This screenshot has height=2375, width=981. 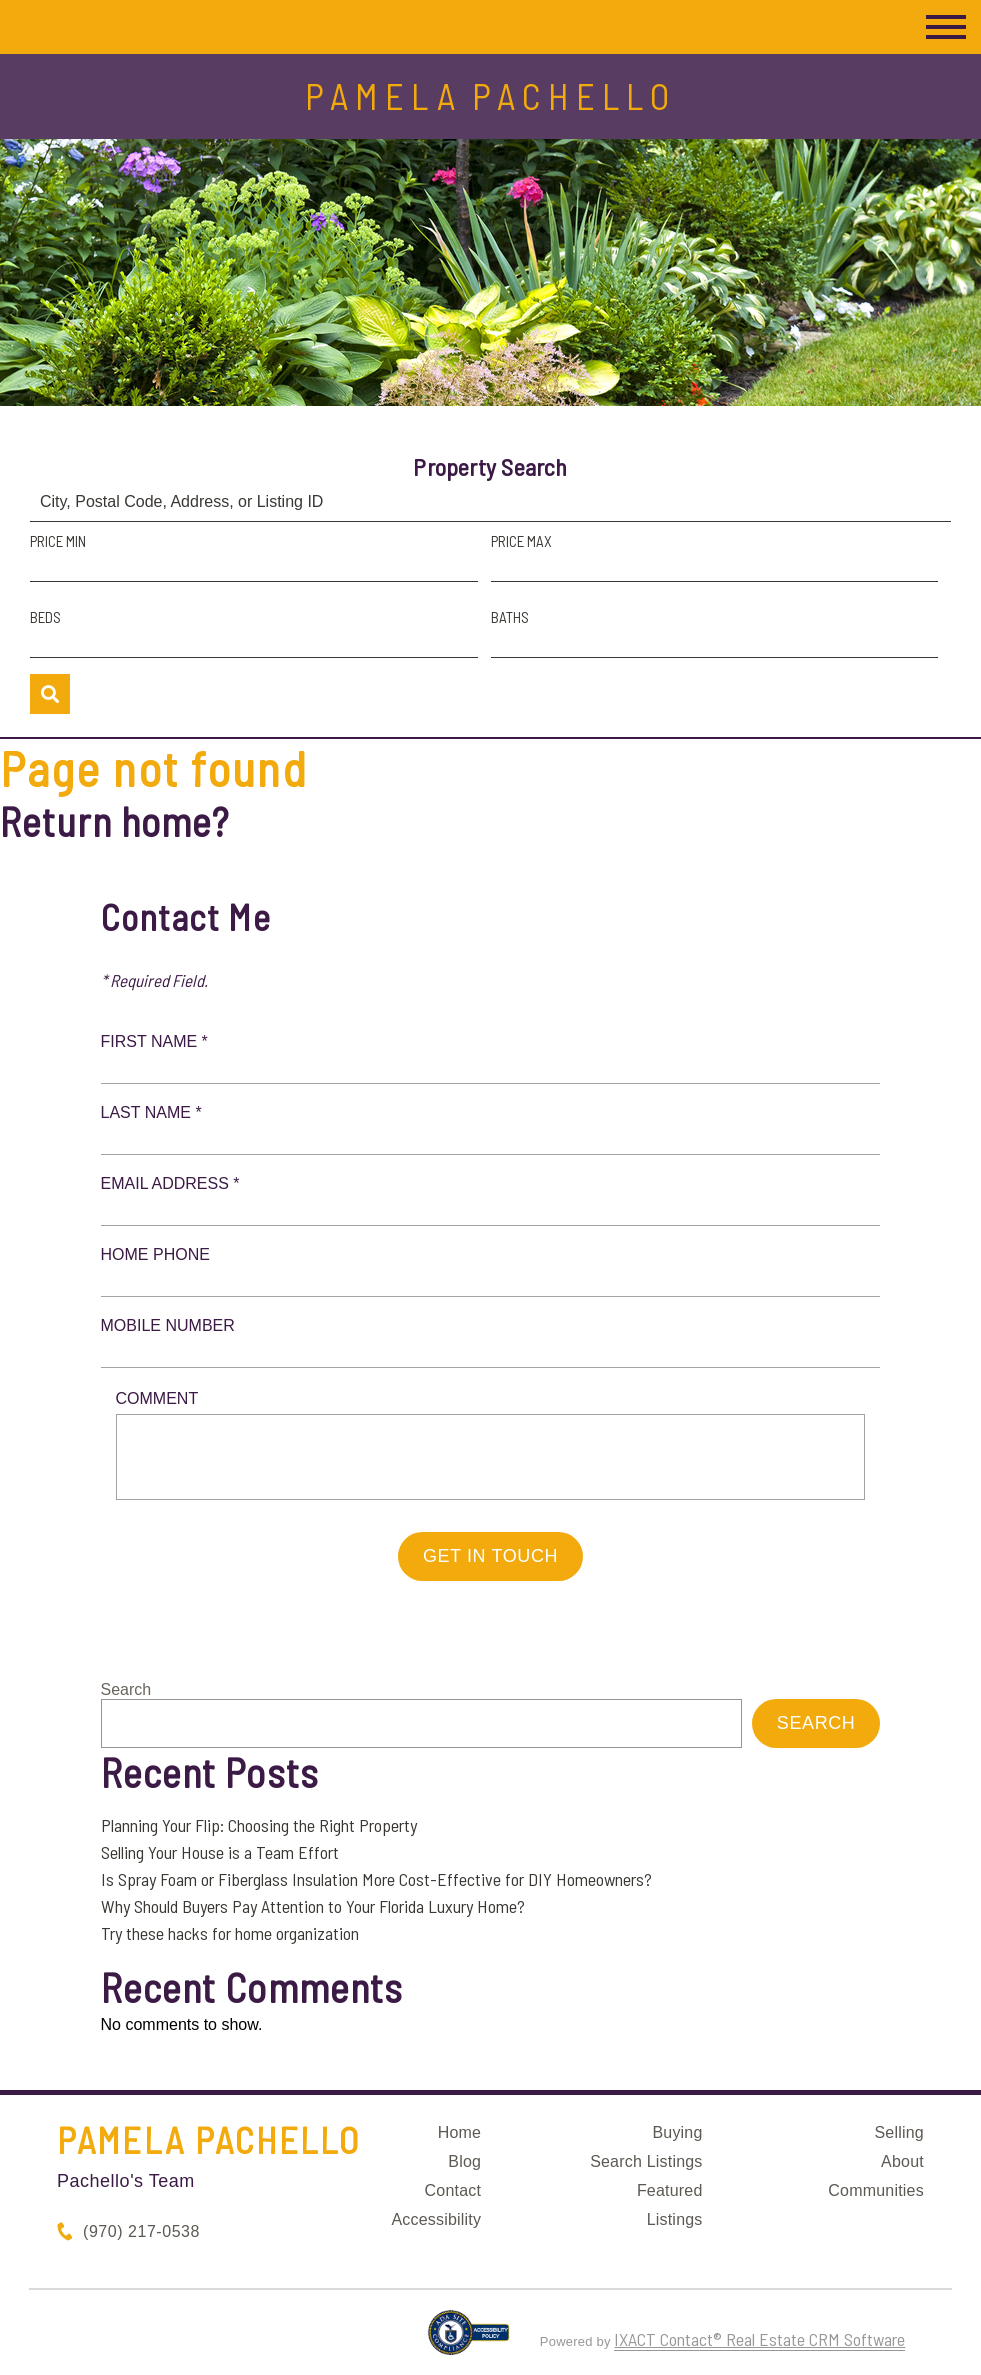 I want to click on About, so click(x=902, y=2161).